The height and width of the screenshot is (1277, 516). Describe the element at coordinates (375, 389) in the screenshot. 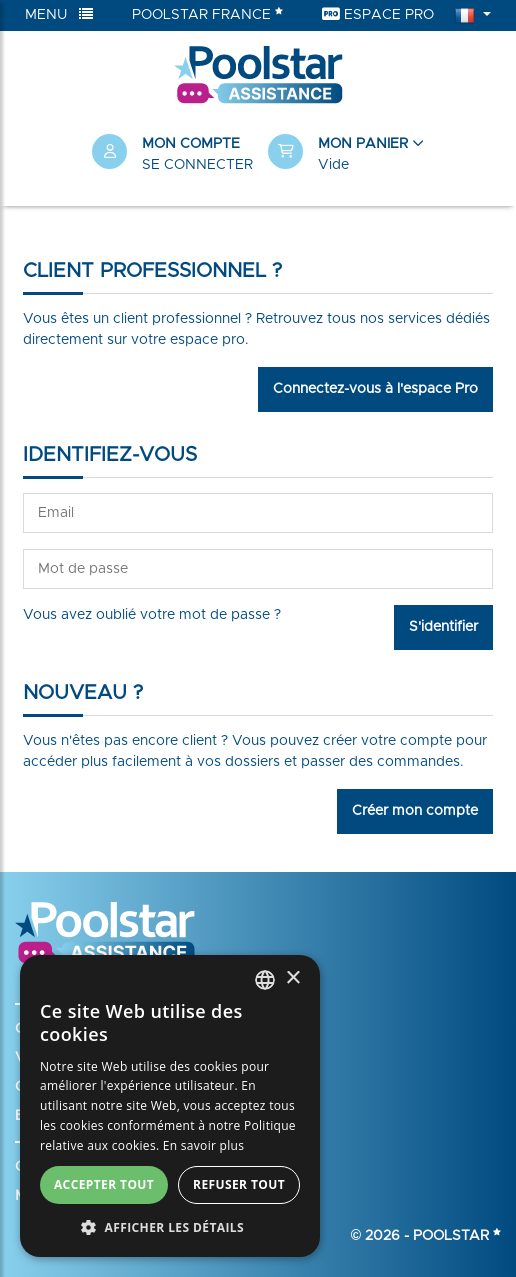

I see `Connectez-vous à l'espace Pro` at that location.